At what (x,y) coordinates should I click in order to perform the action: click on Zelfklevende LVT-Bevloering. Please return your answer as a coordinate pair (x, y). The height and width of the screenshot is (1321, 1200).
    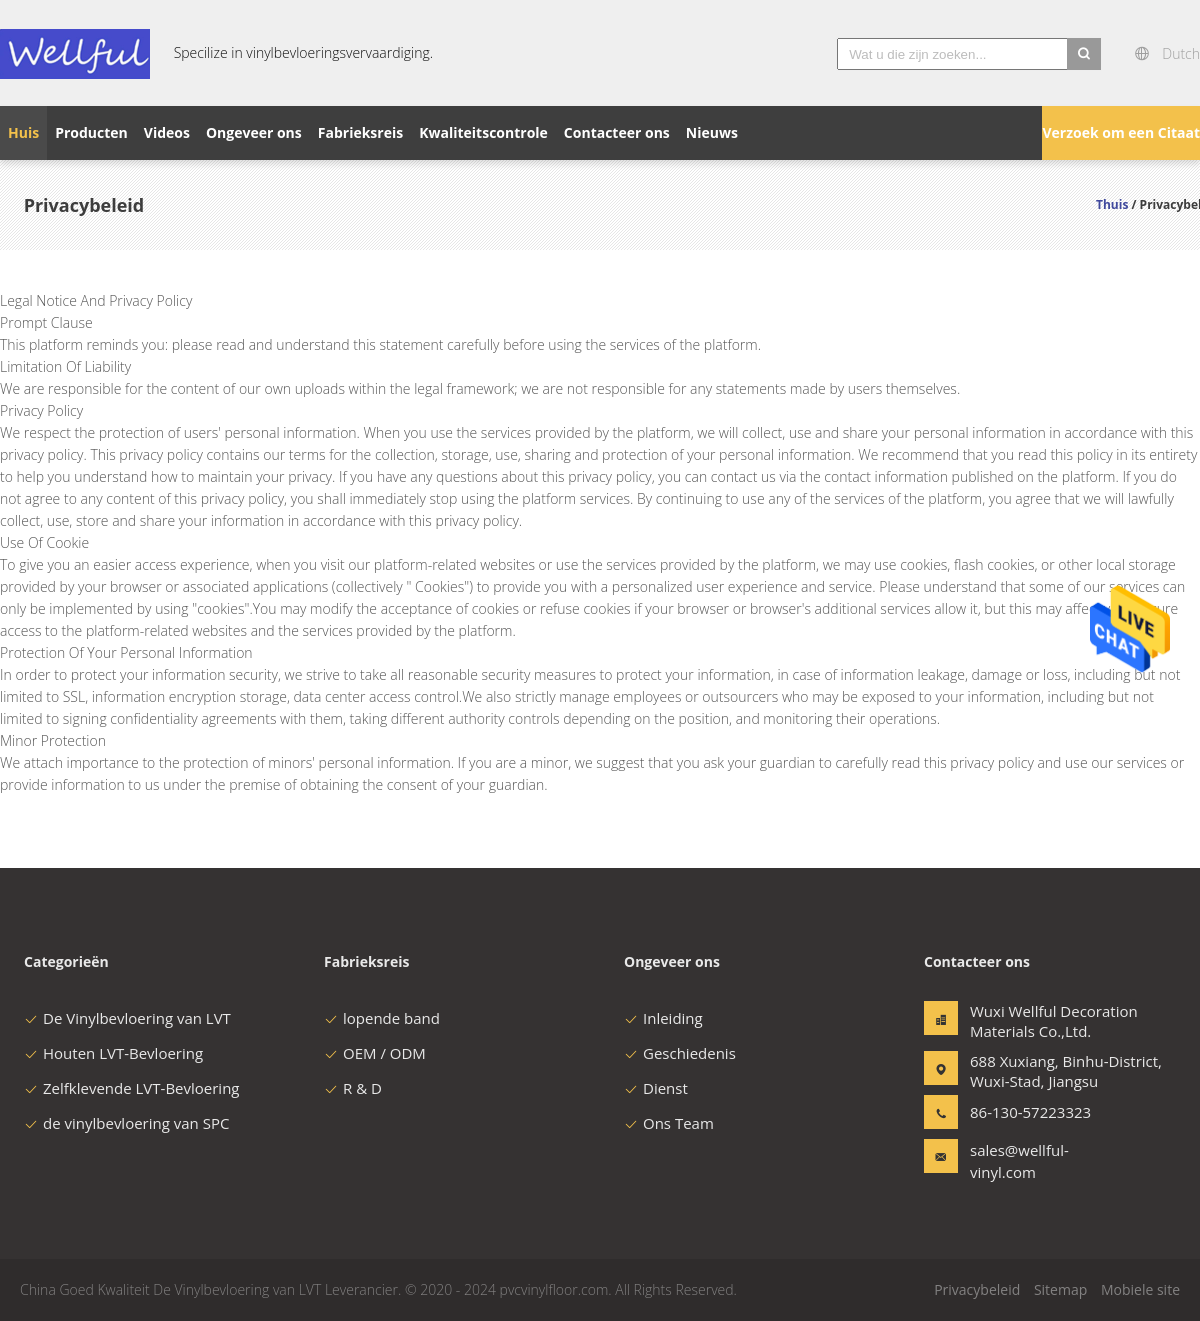
    Looking at the image, I should click on (132, 1088).